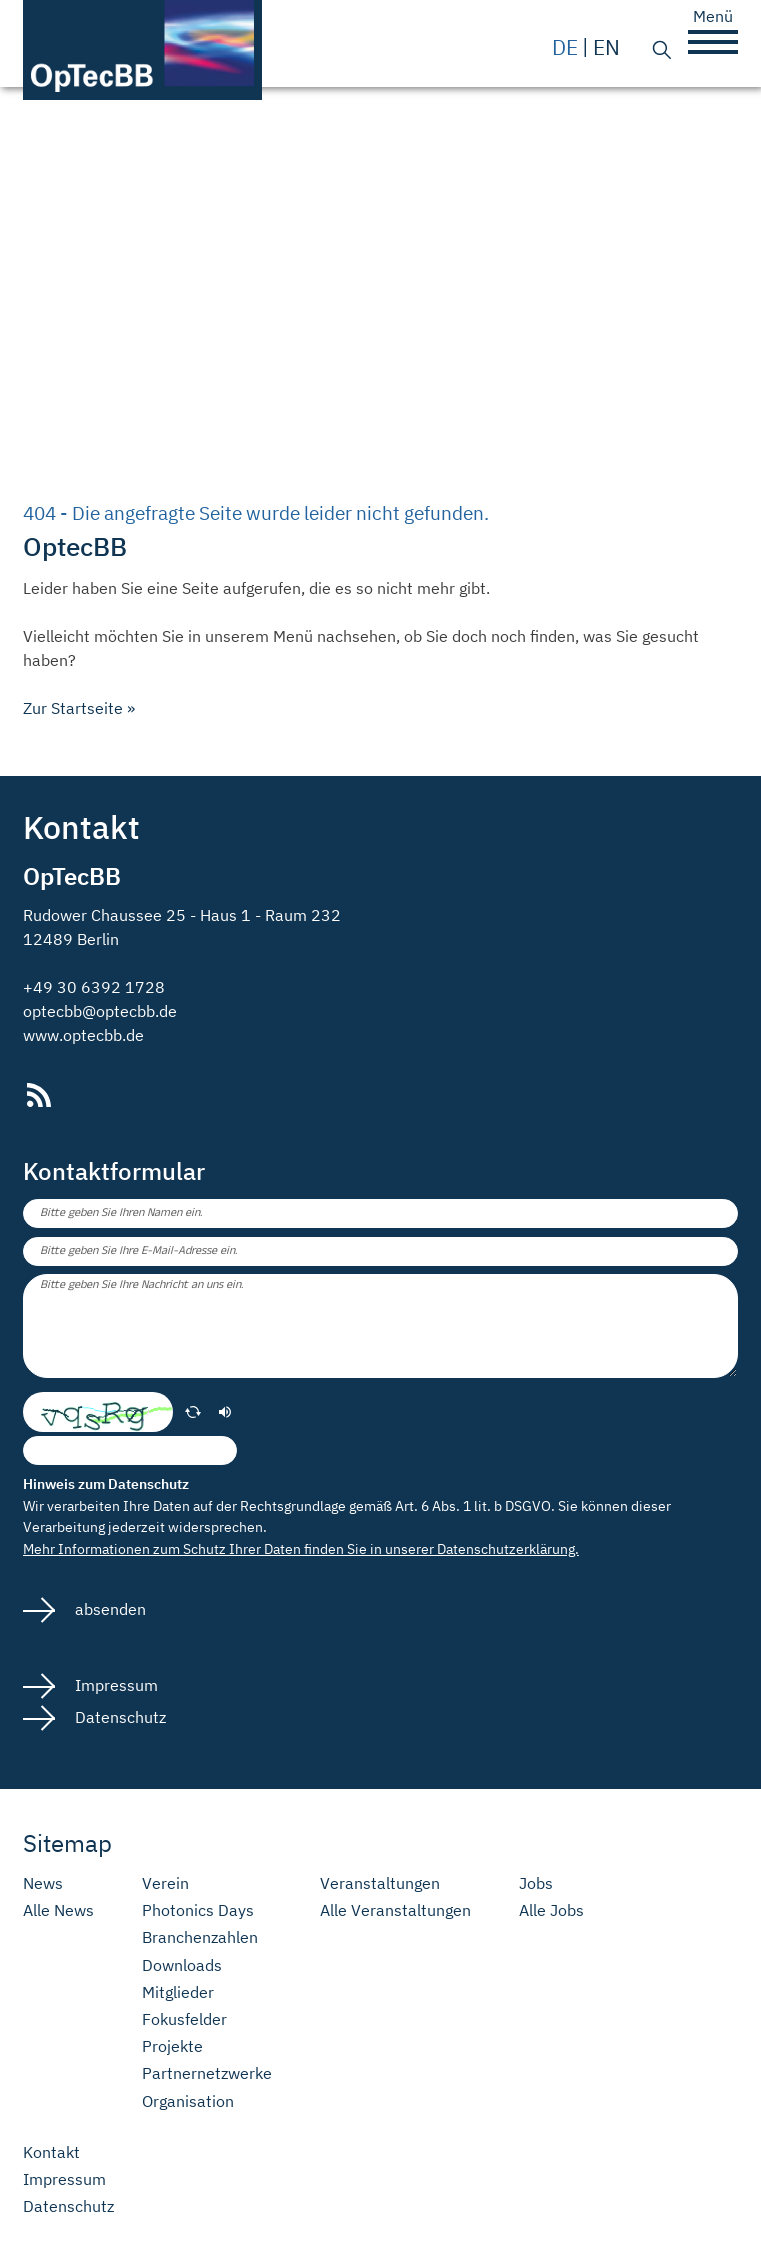 This screenshot has height=2250, width=761. I want to click on Downloads, so click(182, 1965).